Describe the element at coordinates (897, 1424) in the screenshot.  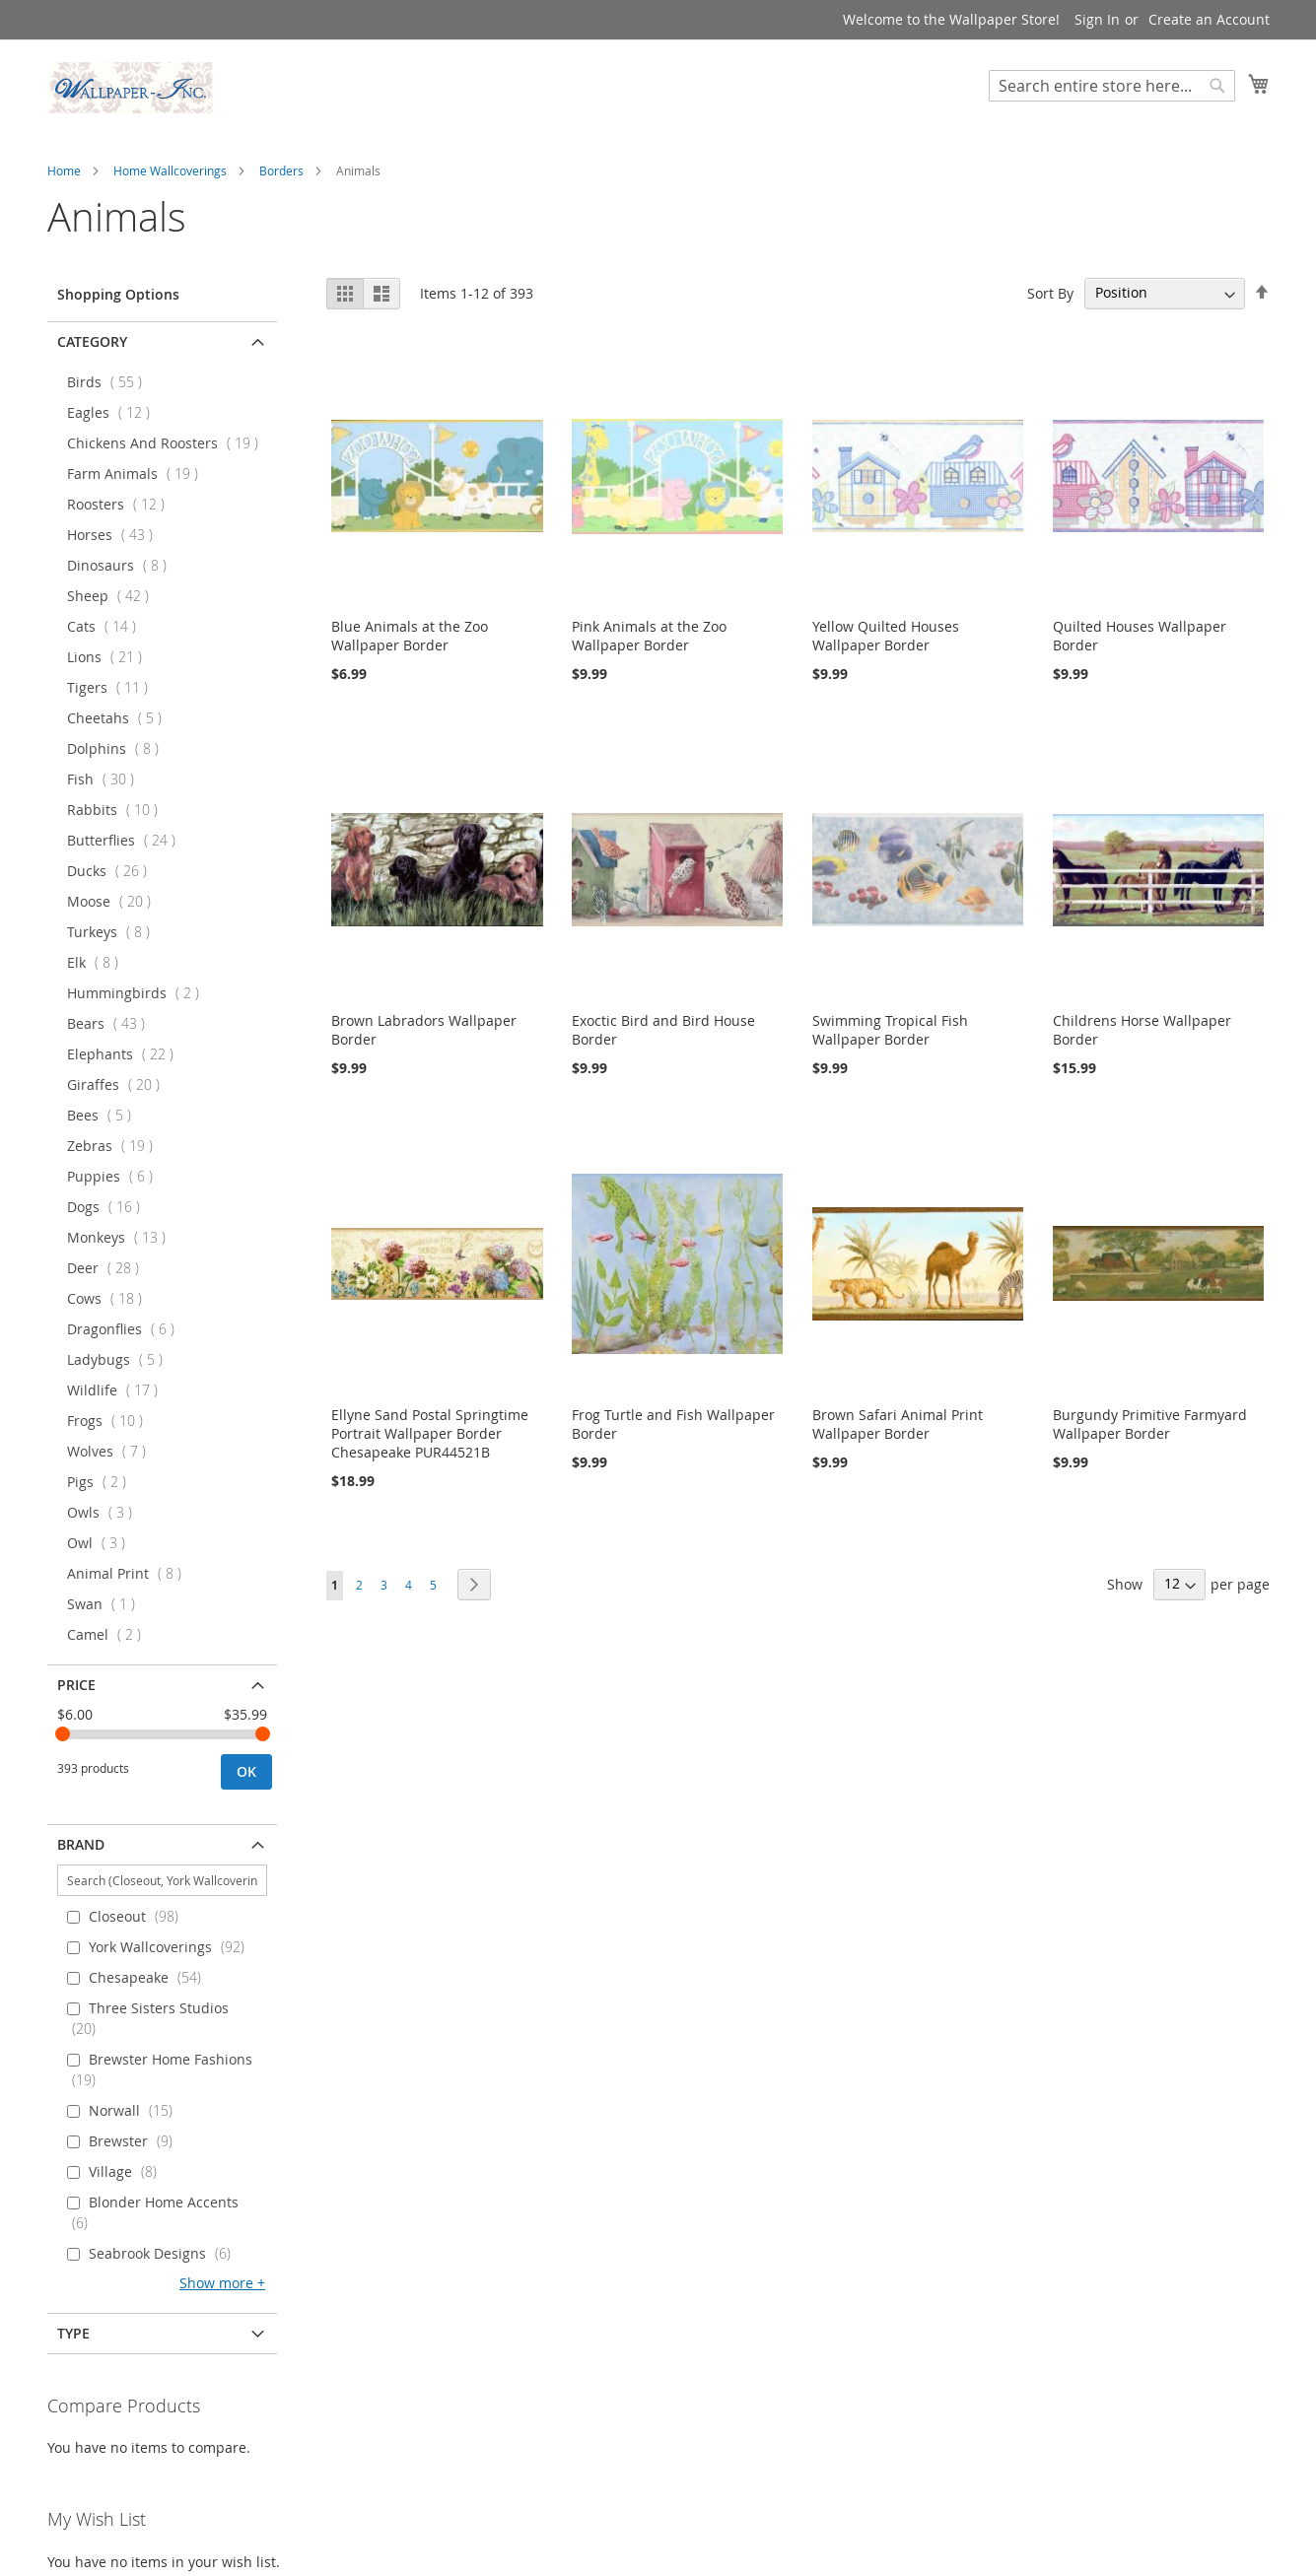
I see `Brown Safari Animal Print Wallpaper Border` at that location.